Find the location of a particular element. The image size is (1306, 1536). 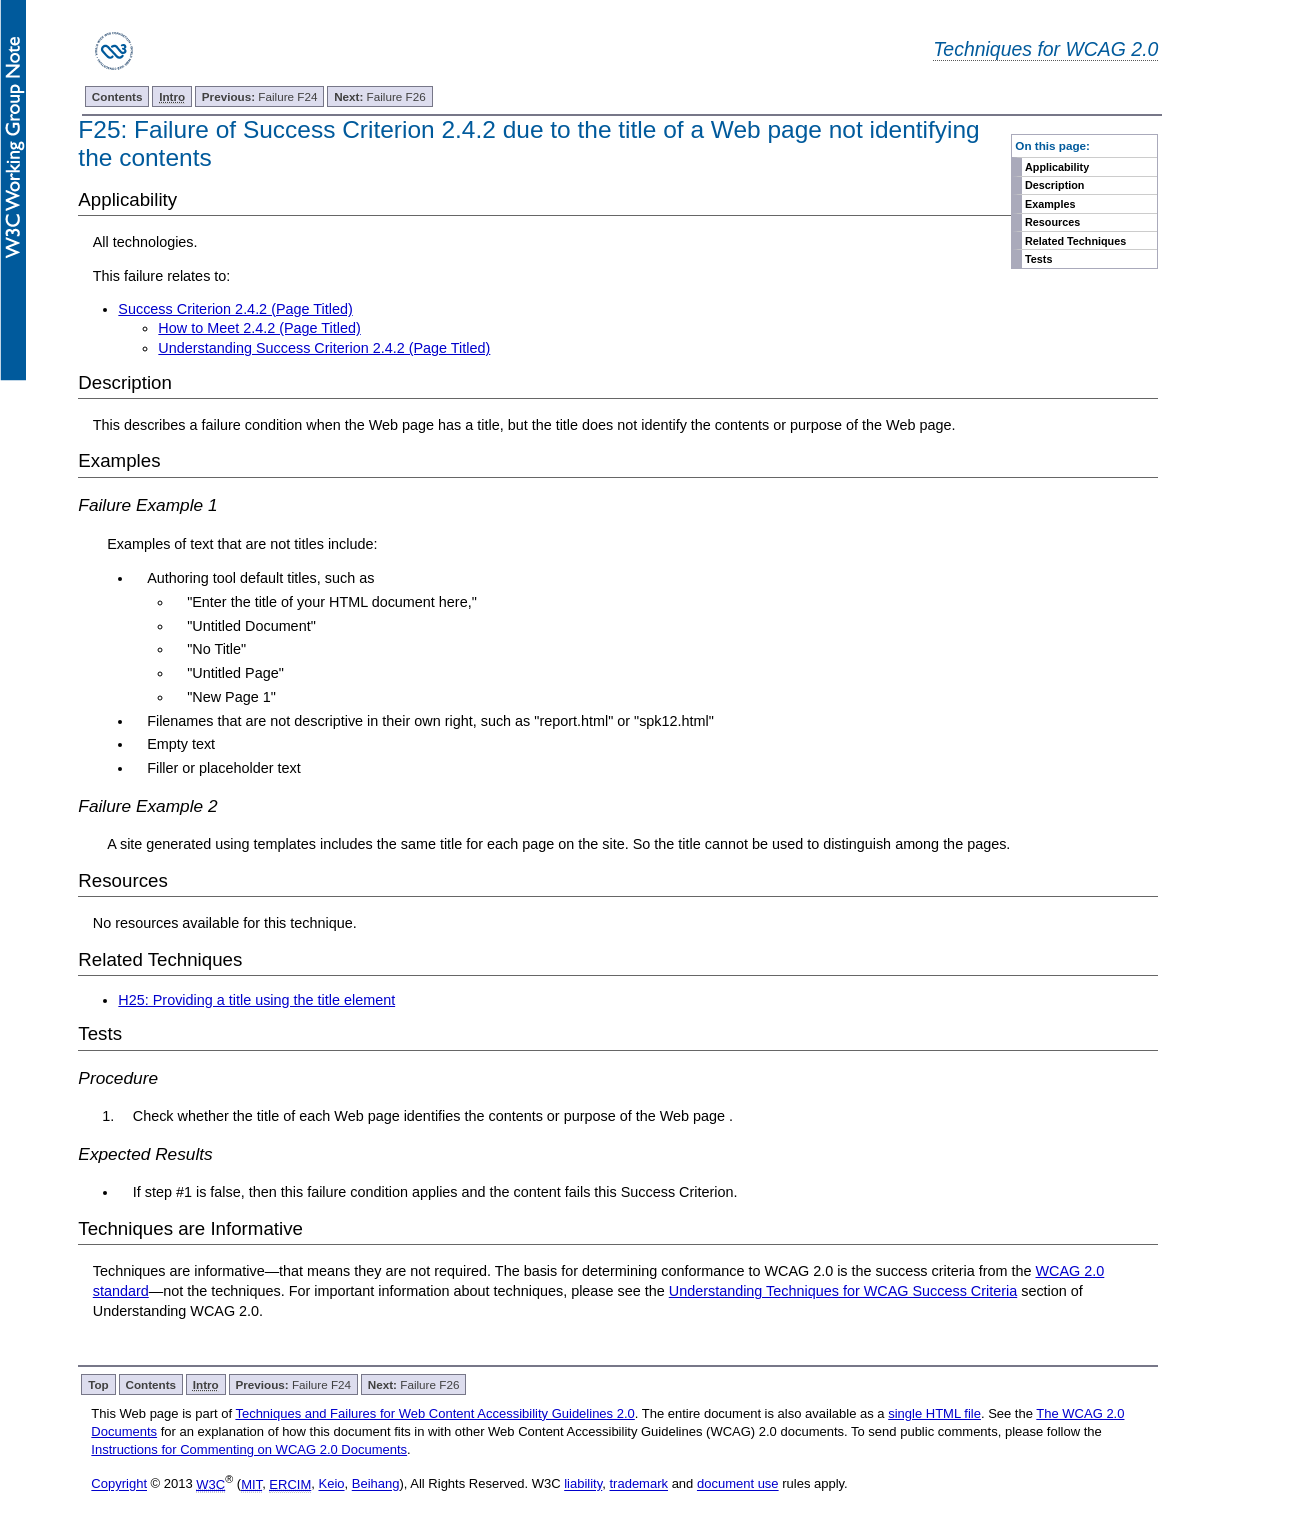

Failure F24 is located at coordinates (260, 96).